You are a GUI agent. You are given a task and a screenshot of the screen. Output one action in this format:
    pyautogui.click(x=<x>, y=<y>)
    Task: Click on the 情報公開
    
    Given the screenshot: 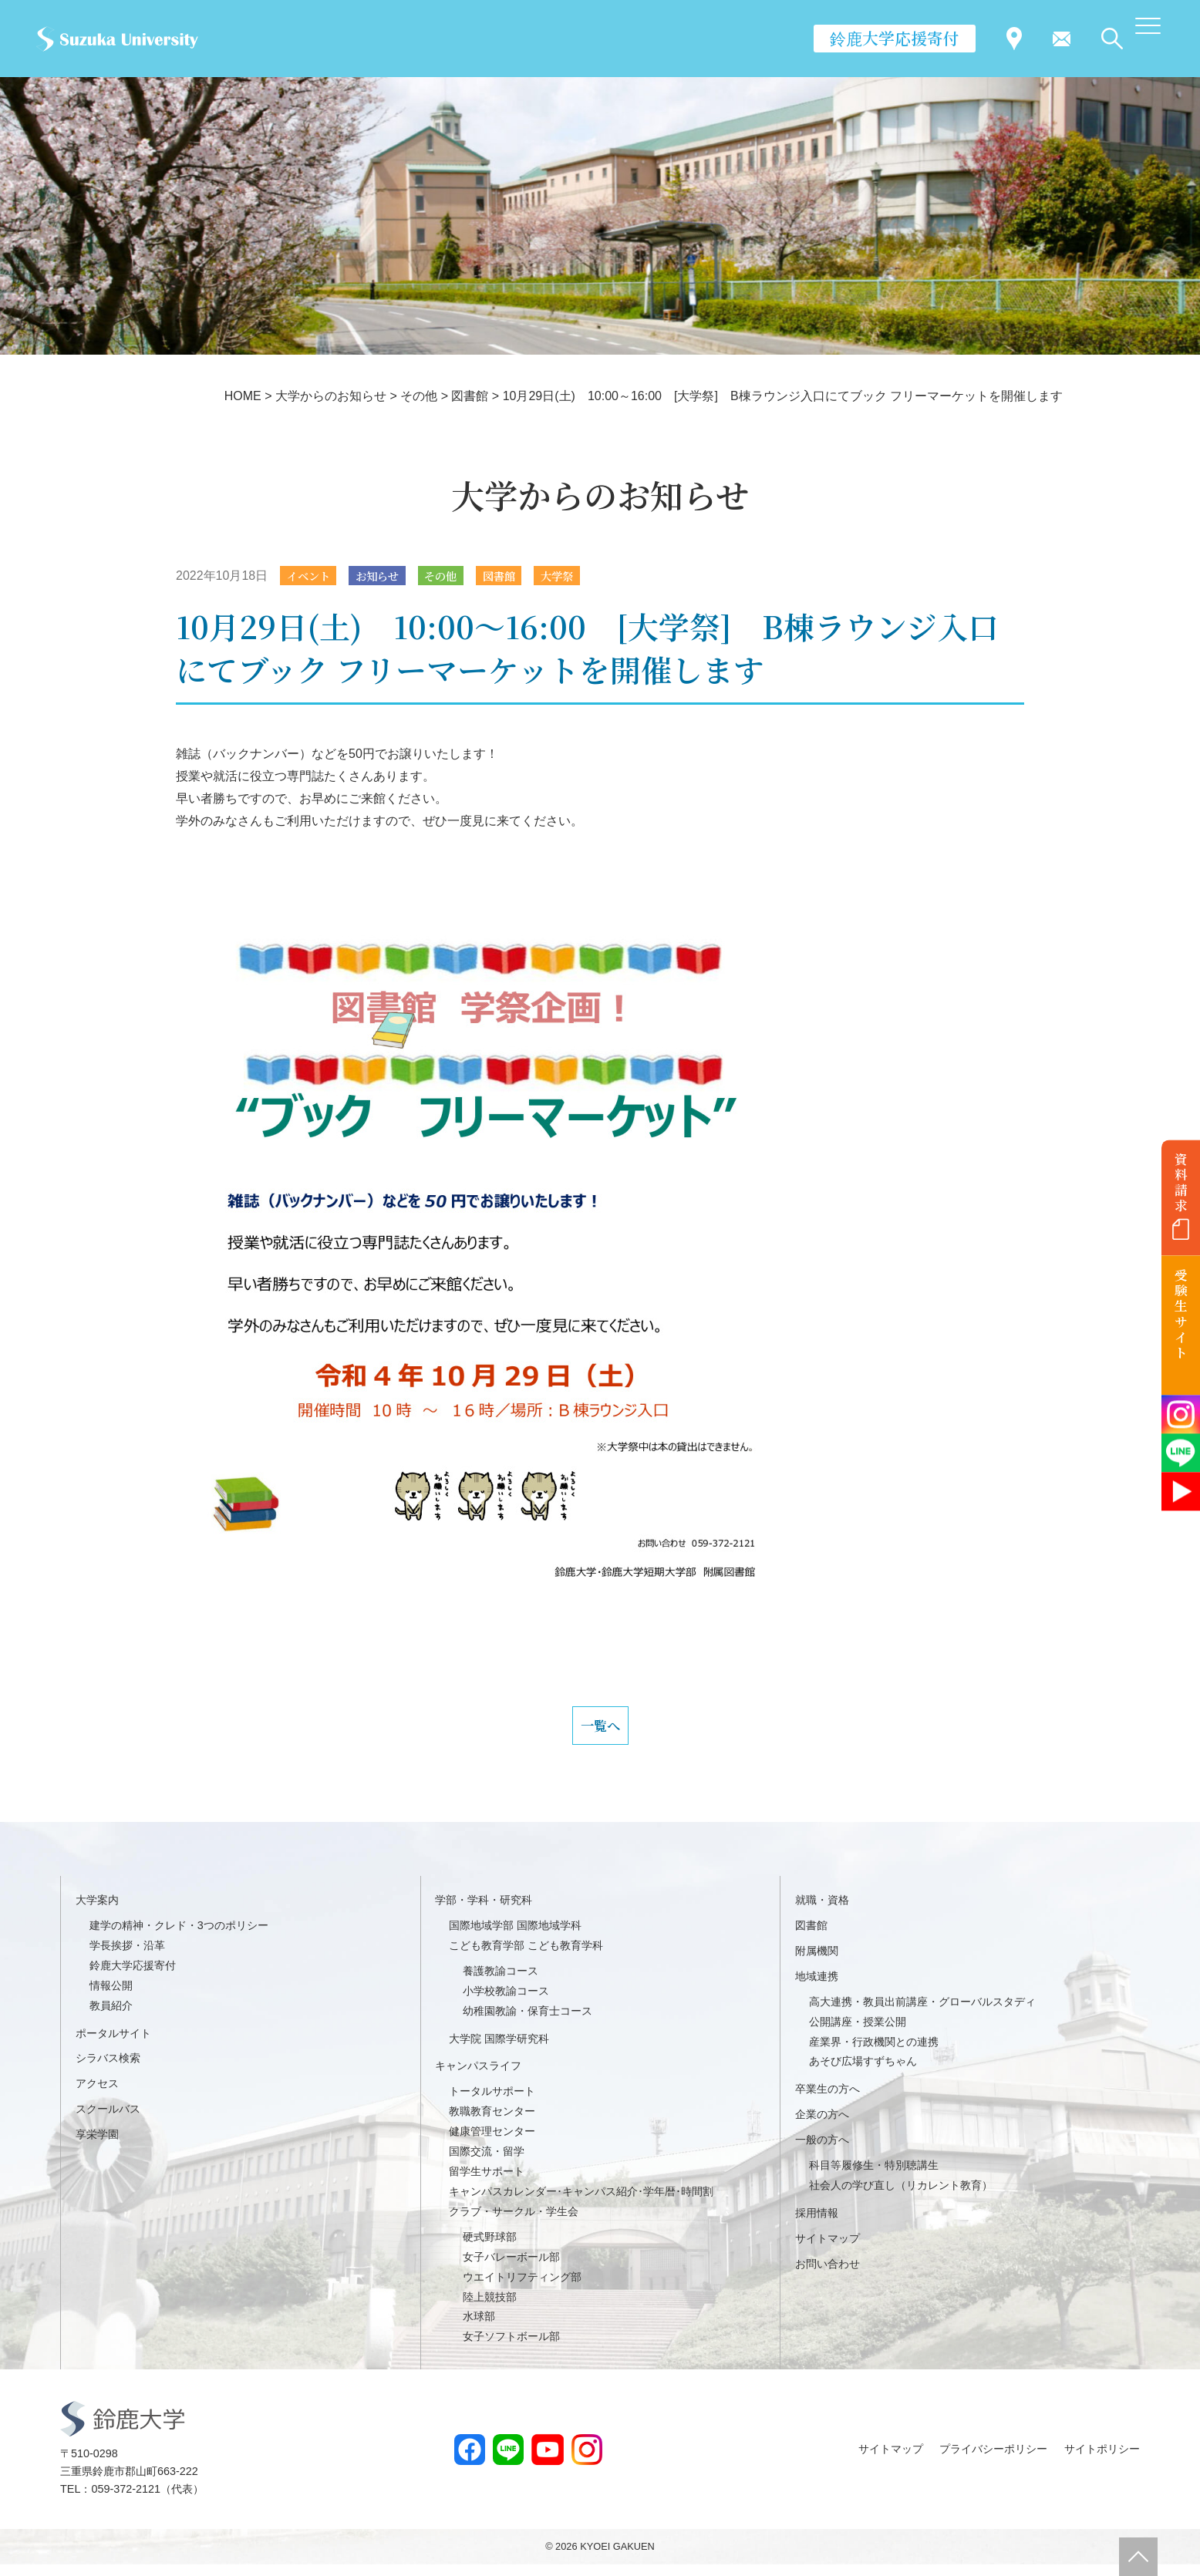 What is the action you would take?
    pyautogui.click(x=111, y=1997)
    